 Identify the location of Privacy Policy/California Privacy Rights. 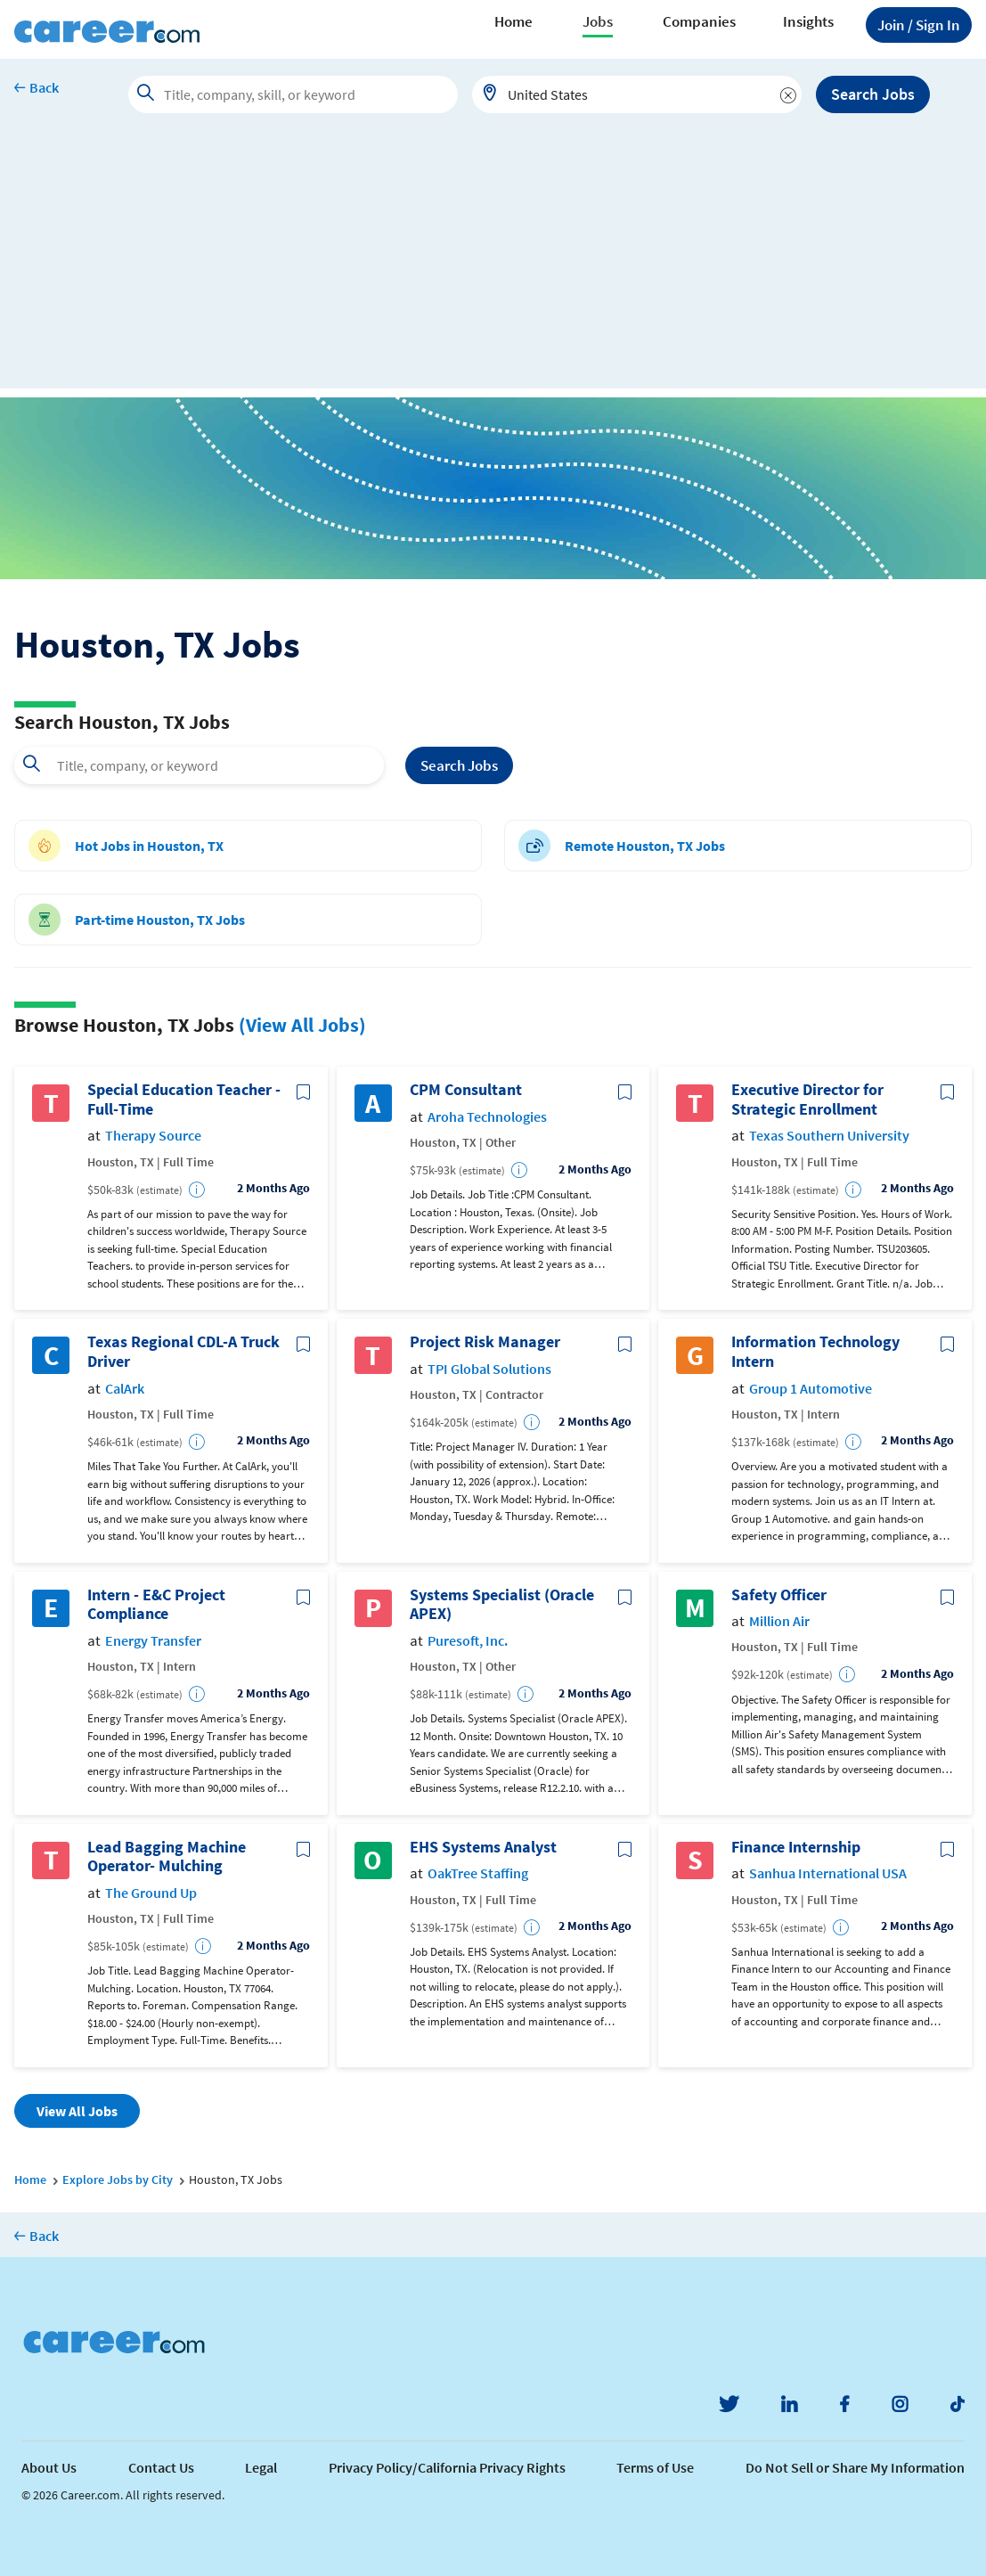
(447, 2467).